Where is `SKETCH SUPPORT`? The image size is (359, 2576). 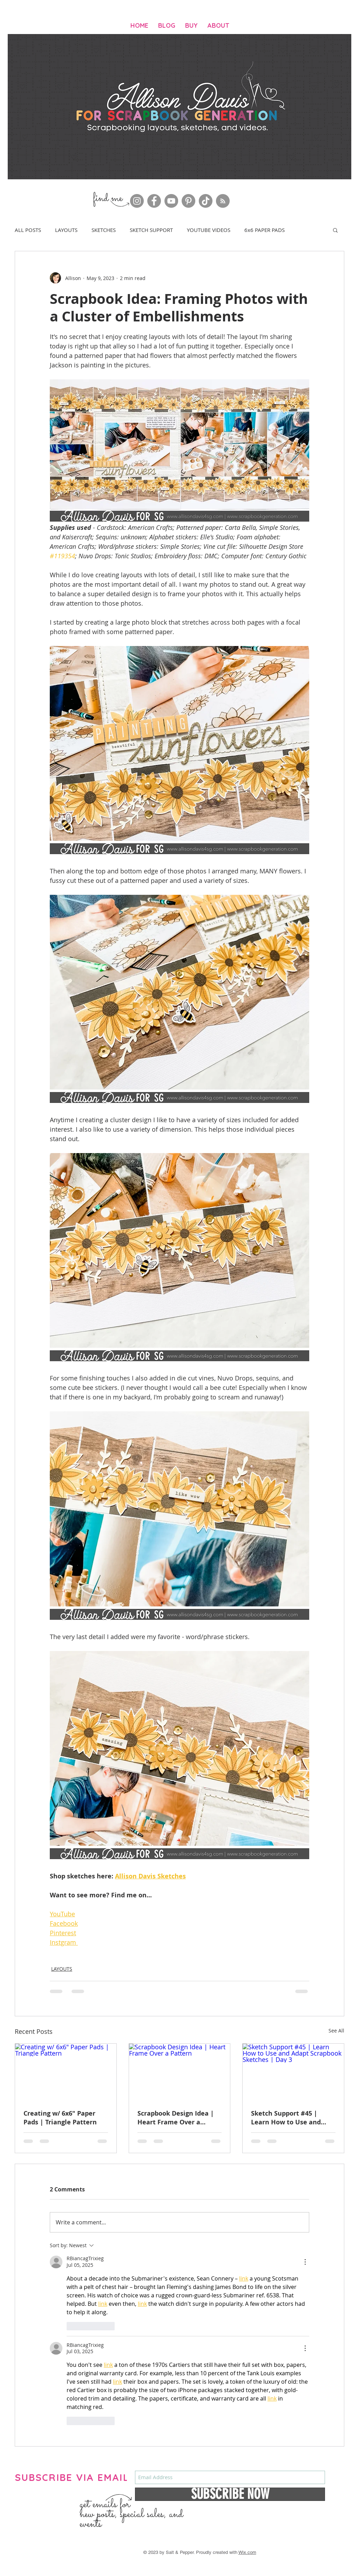 SKETCH SUPPORT is located at coordinates (151, 229).